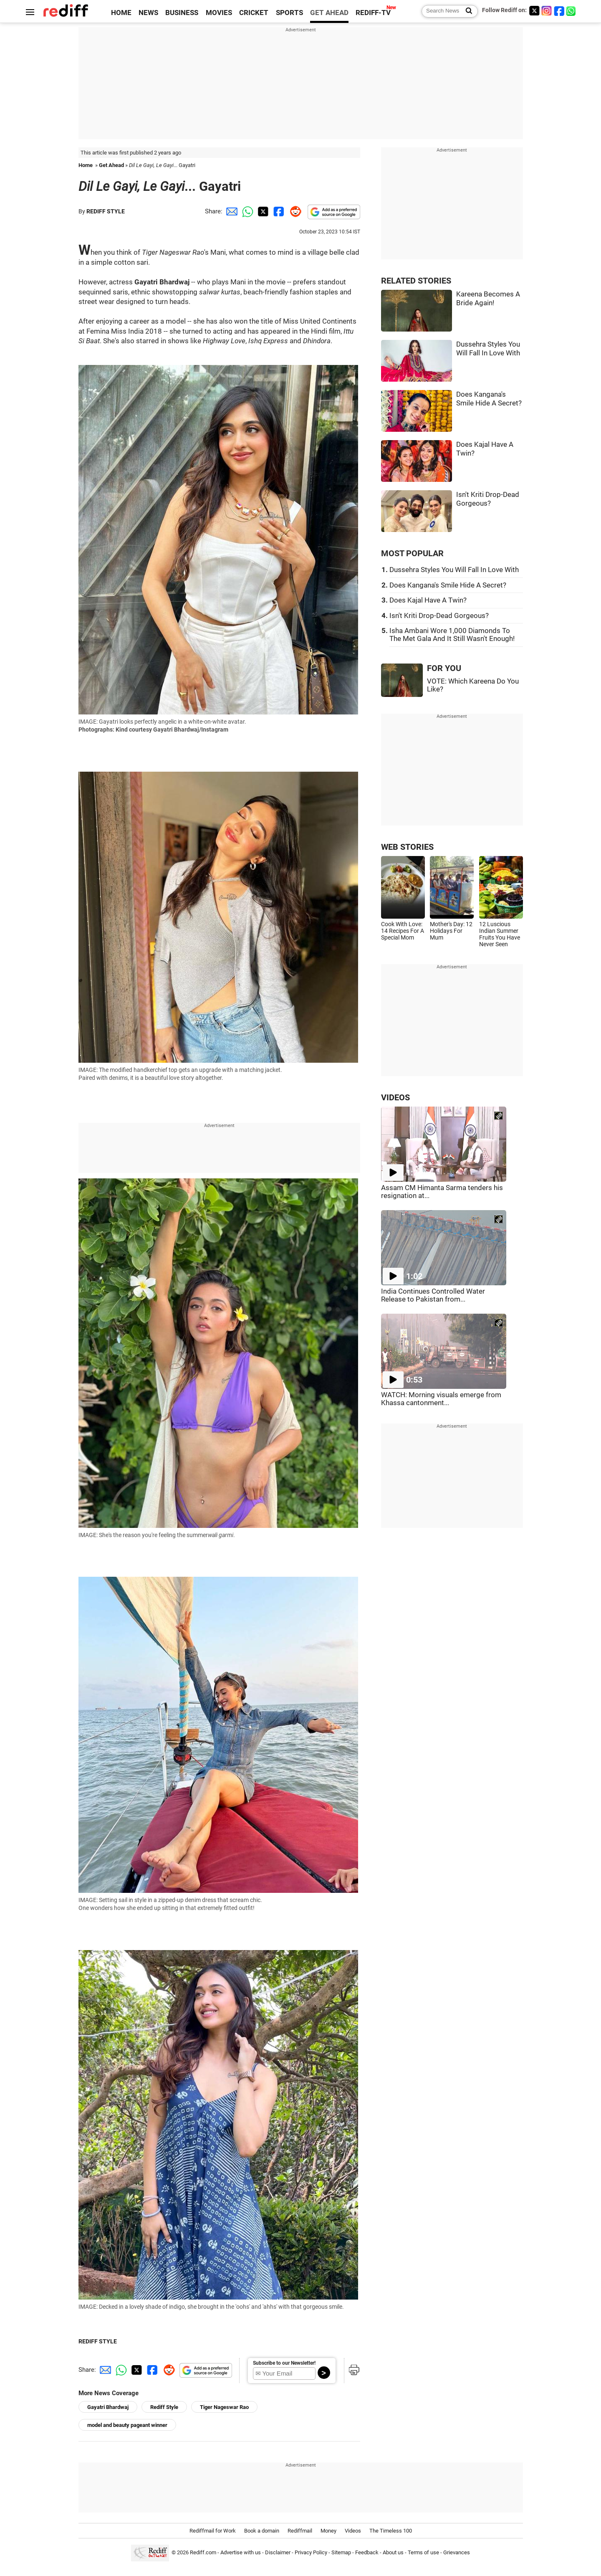 This screenshot has height=2576, width=601. Describe the element at coordinates (278, 211) in the screenshot. I see `[Facebook Share]` at that location.